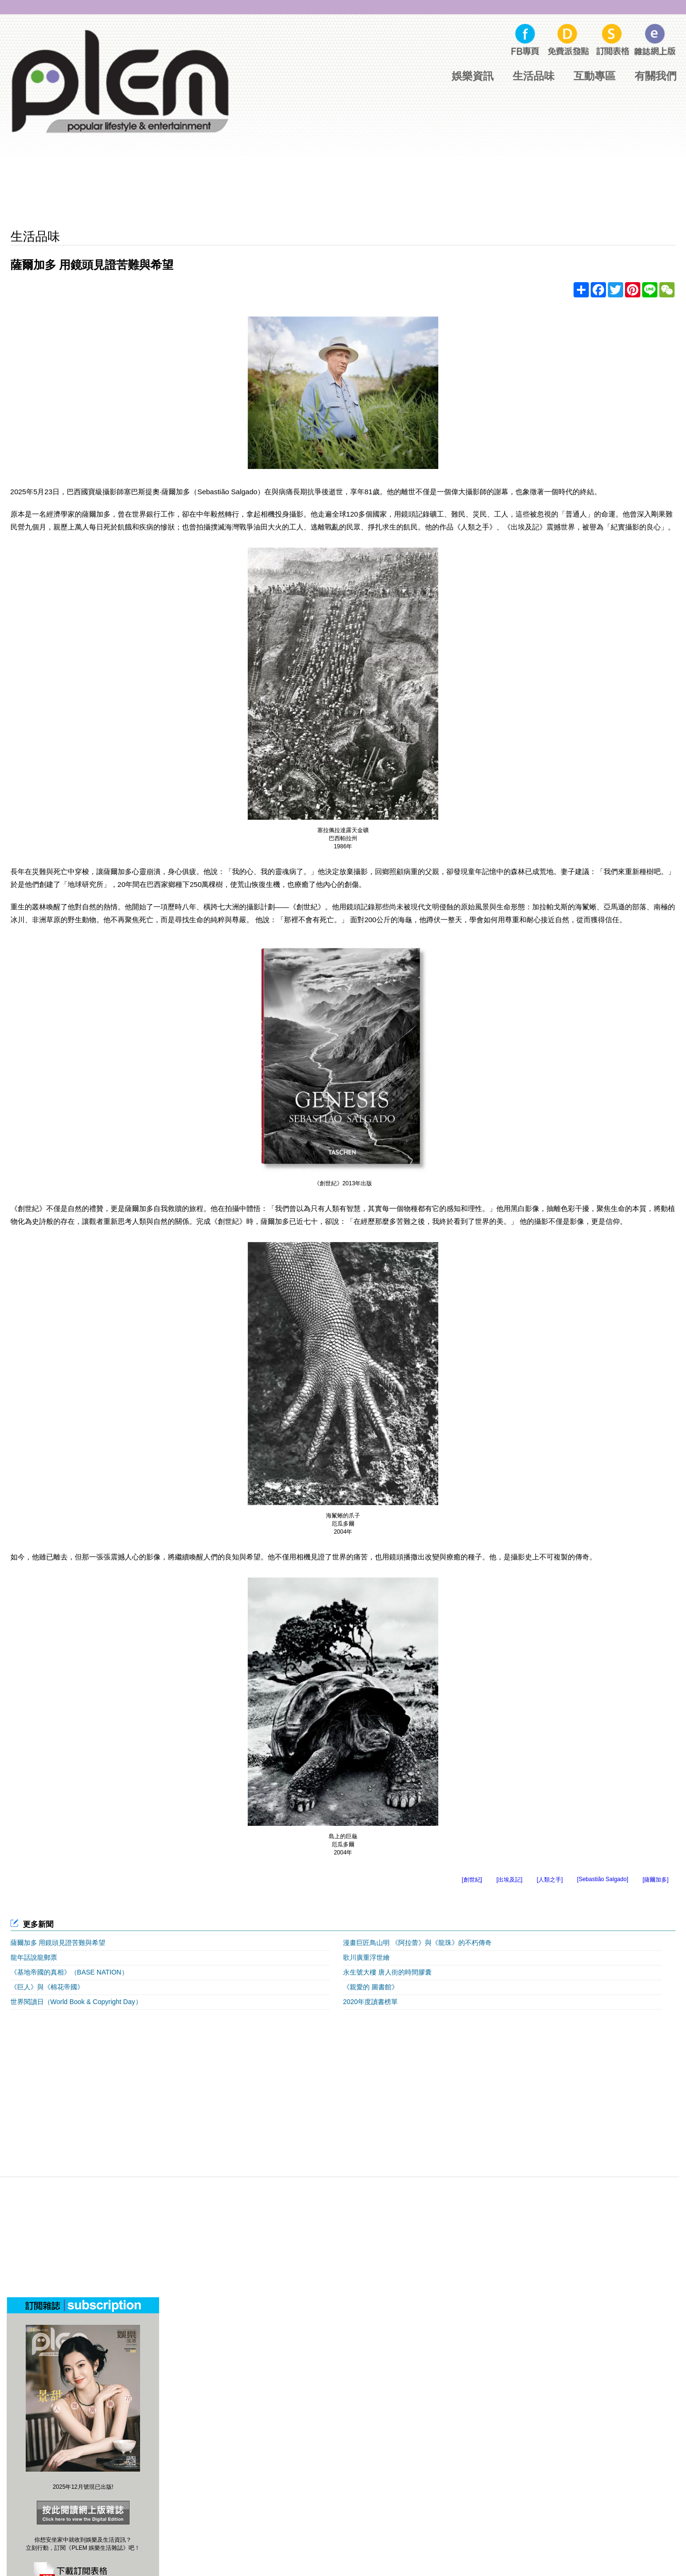  Describe the element at coordinates (473, 76) in the screenshot. I see `娛樂資訊` at that location.